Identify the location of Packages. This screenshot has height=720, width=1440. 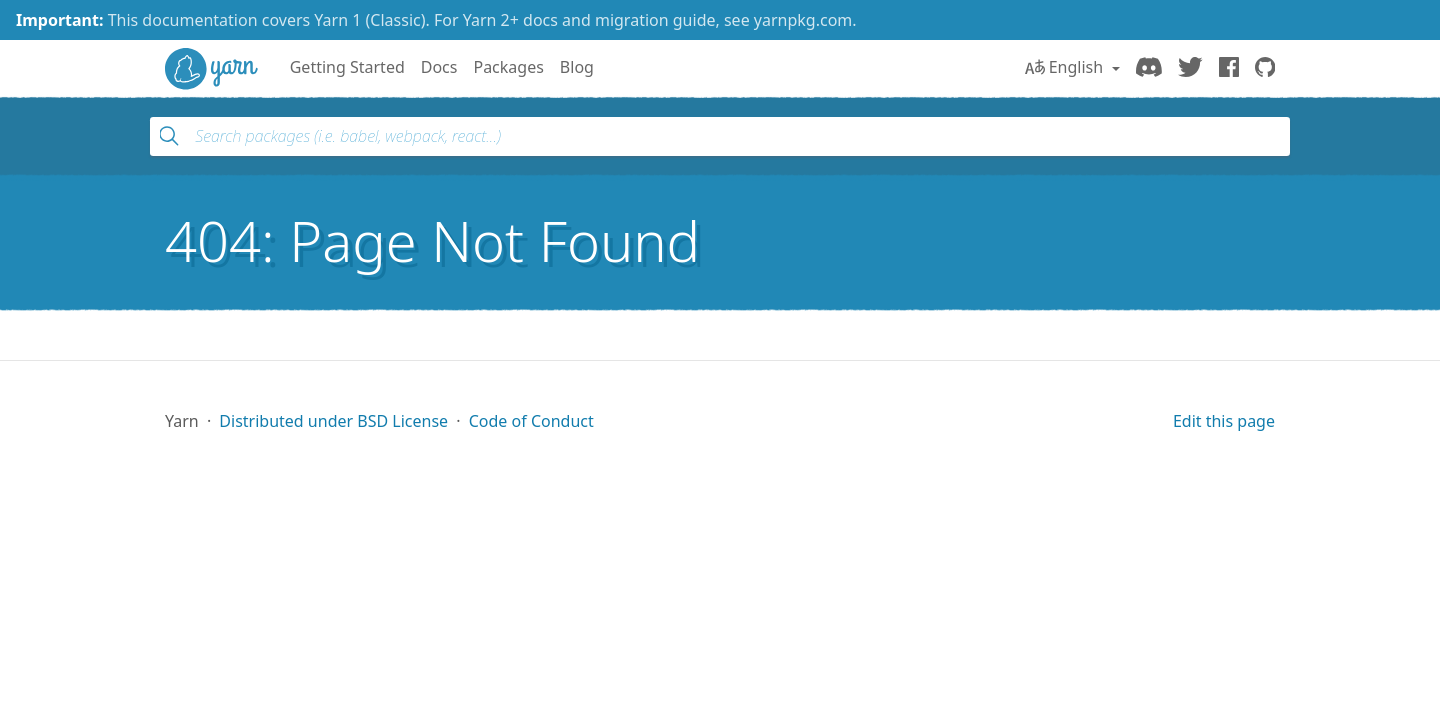
(508, 67).